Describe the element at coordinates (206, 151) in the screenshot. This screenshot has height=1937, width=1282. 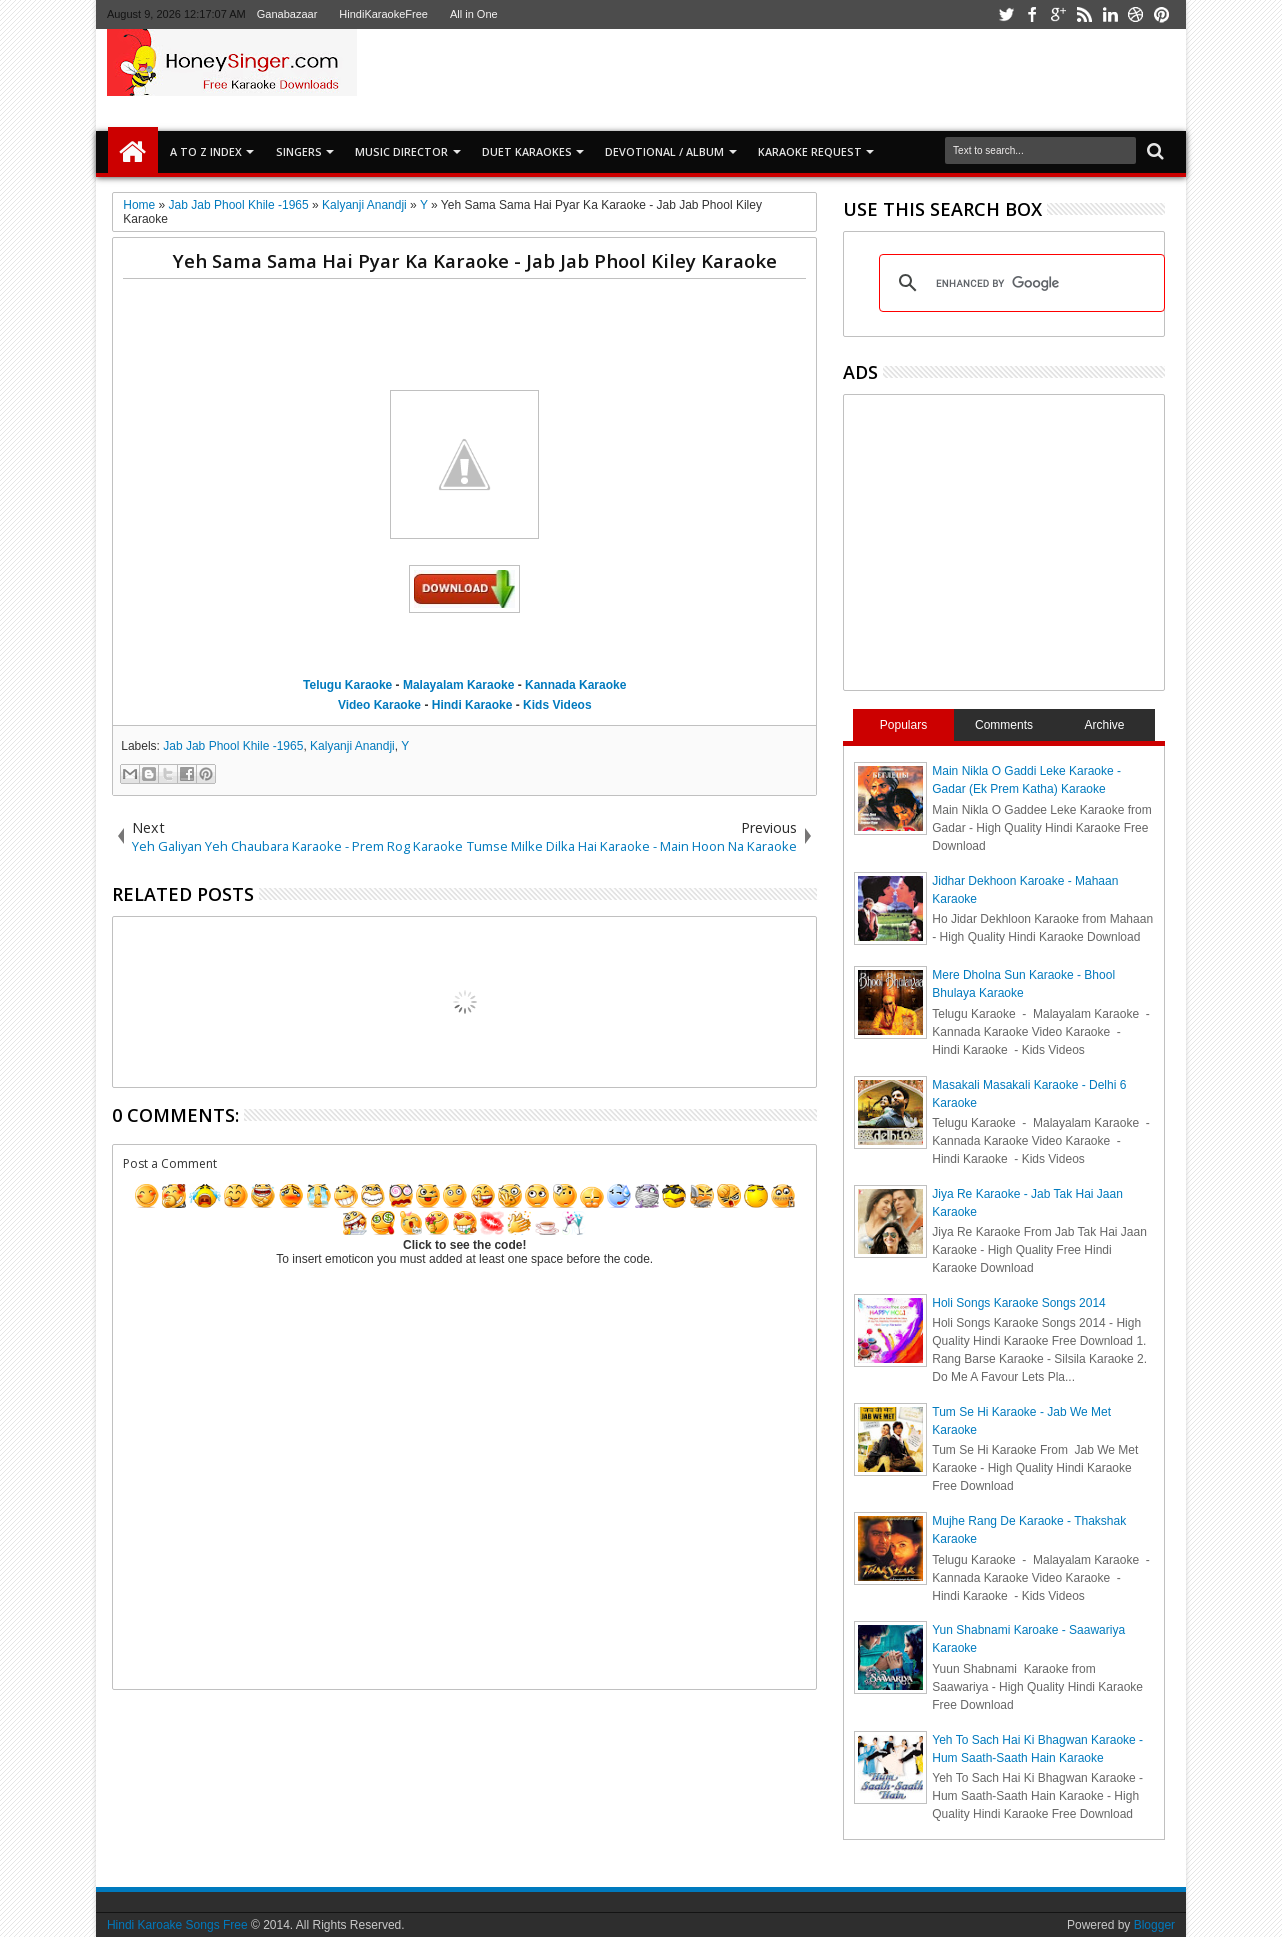
I see `A to Z Index` at that location.